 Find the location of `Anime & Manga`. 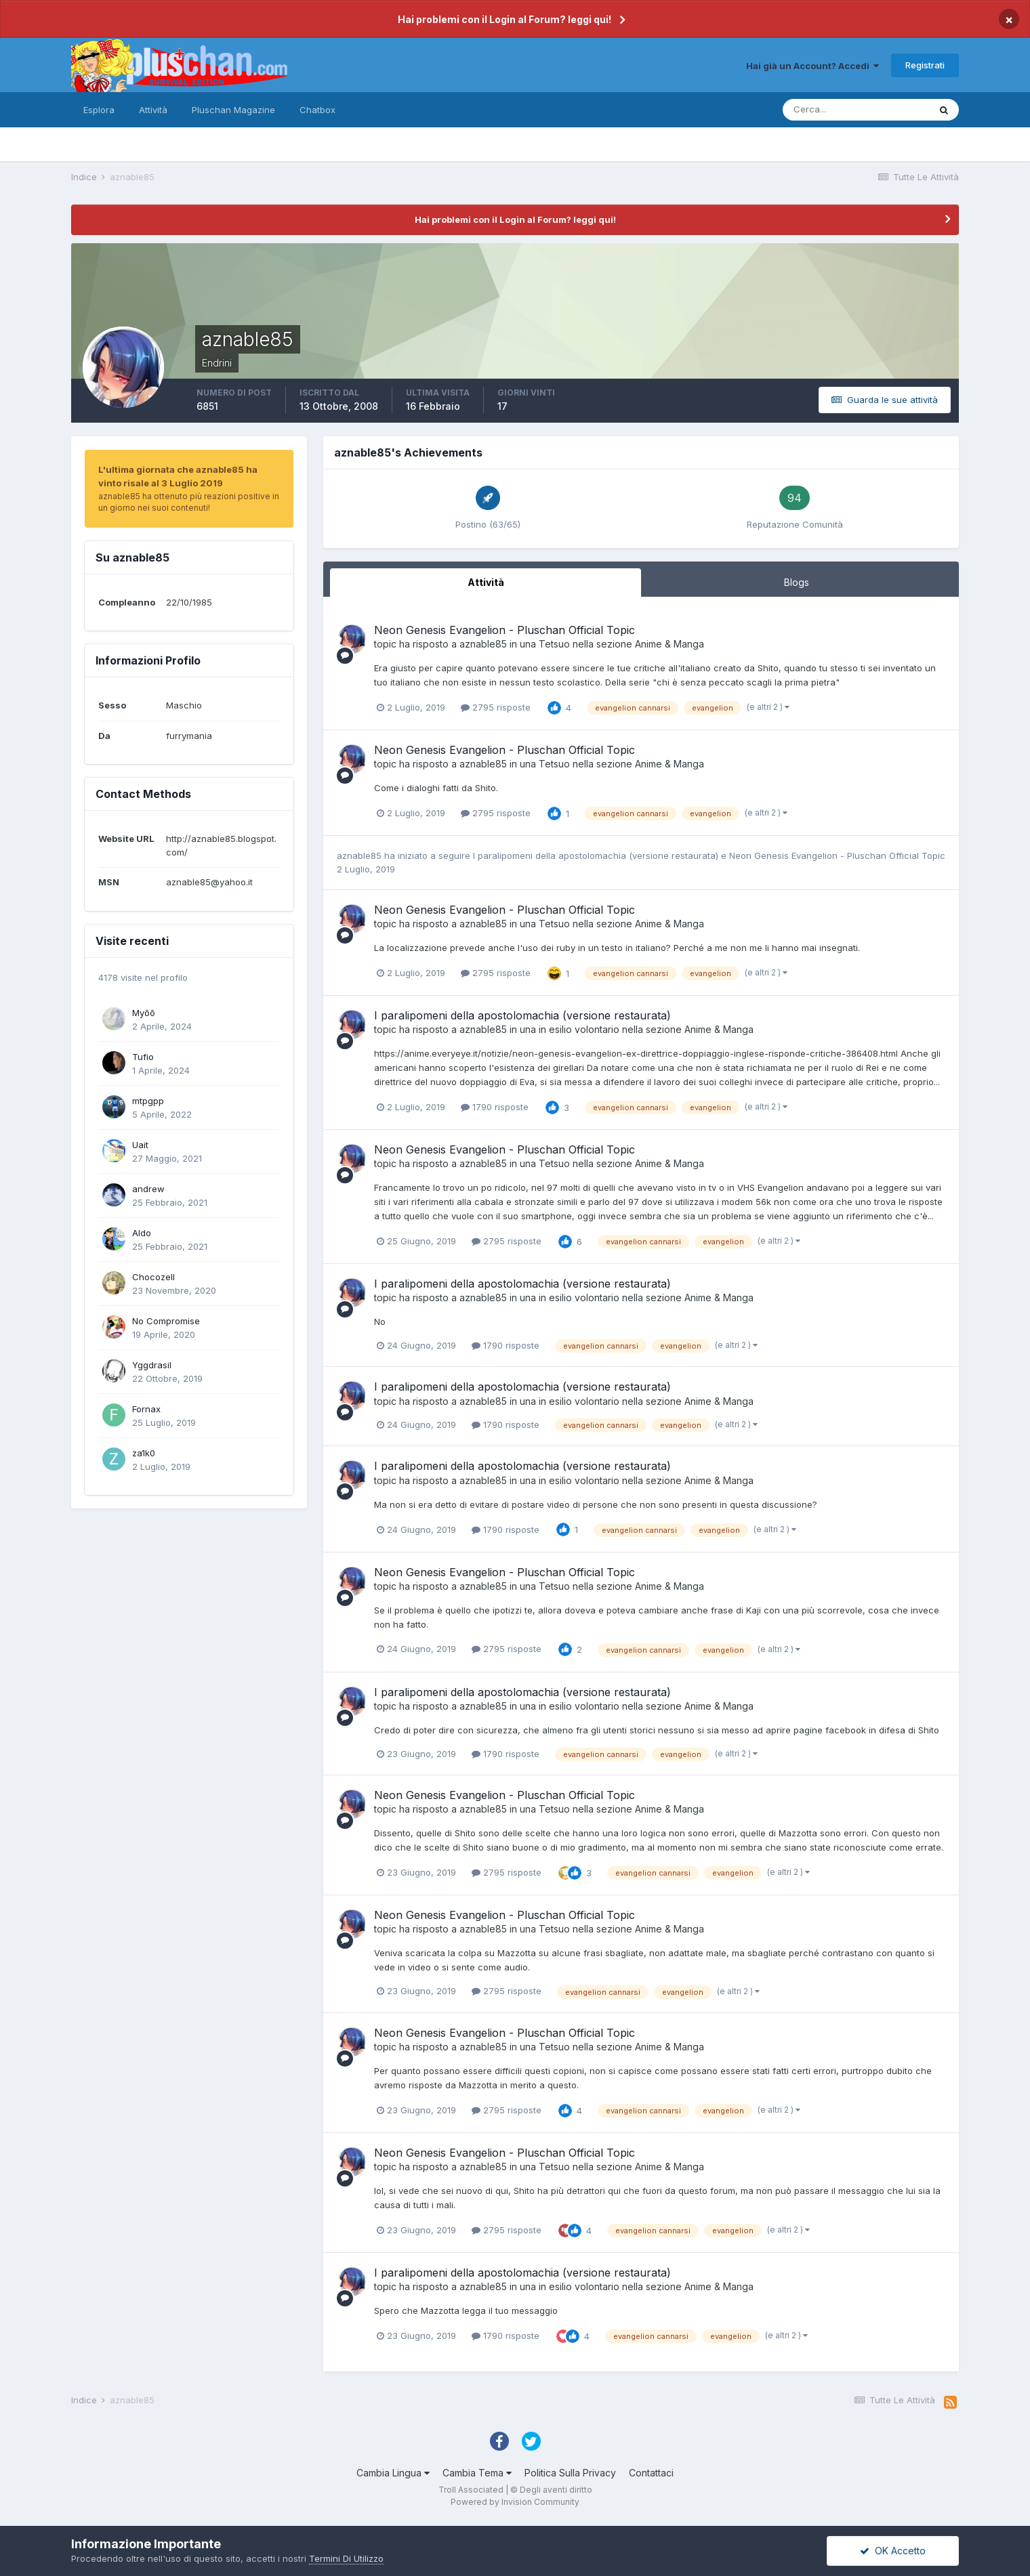

Anime & Manga is located at coordinates (669, 644).